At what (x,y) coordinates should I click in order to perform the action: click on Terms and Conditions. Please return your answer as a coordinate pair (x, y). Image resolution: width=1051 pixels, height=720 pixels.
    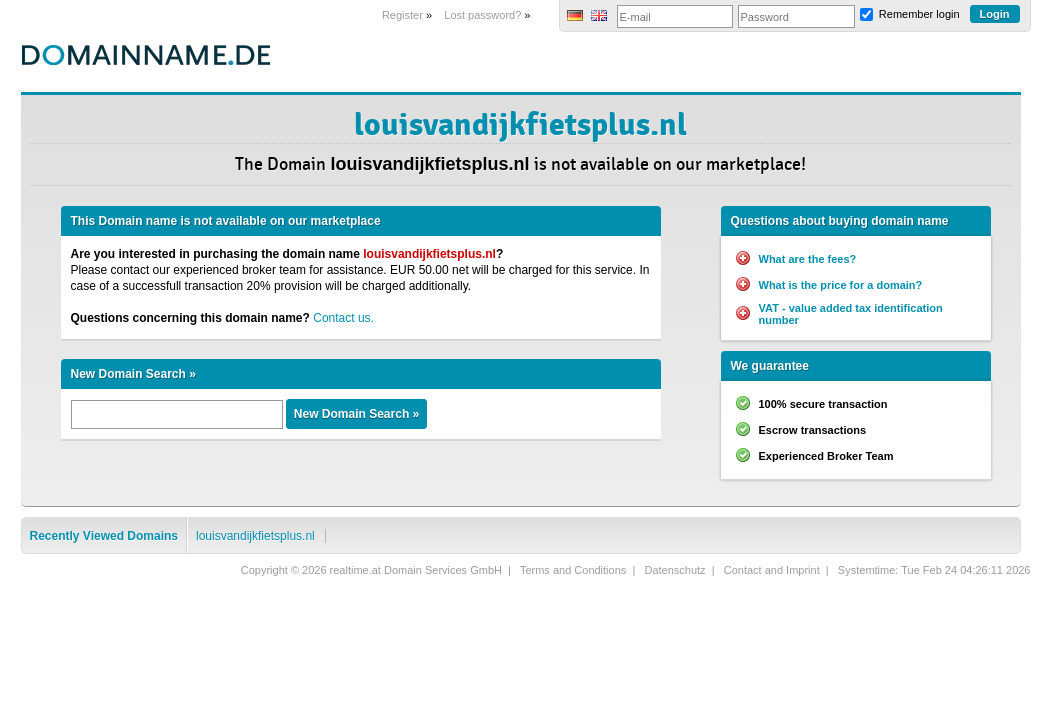
    Looking at the image, I should click on (573, 570).